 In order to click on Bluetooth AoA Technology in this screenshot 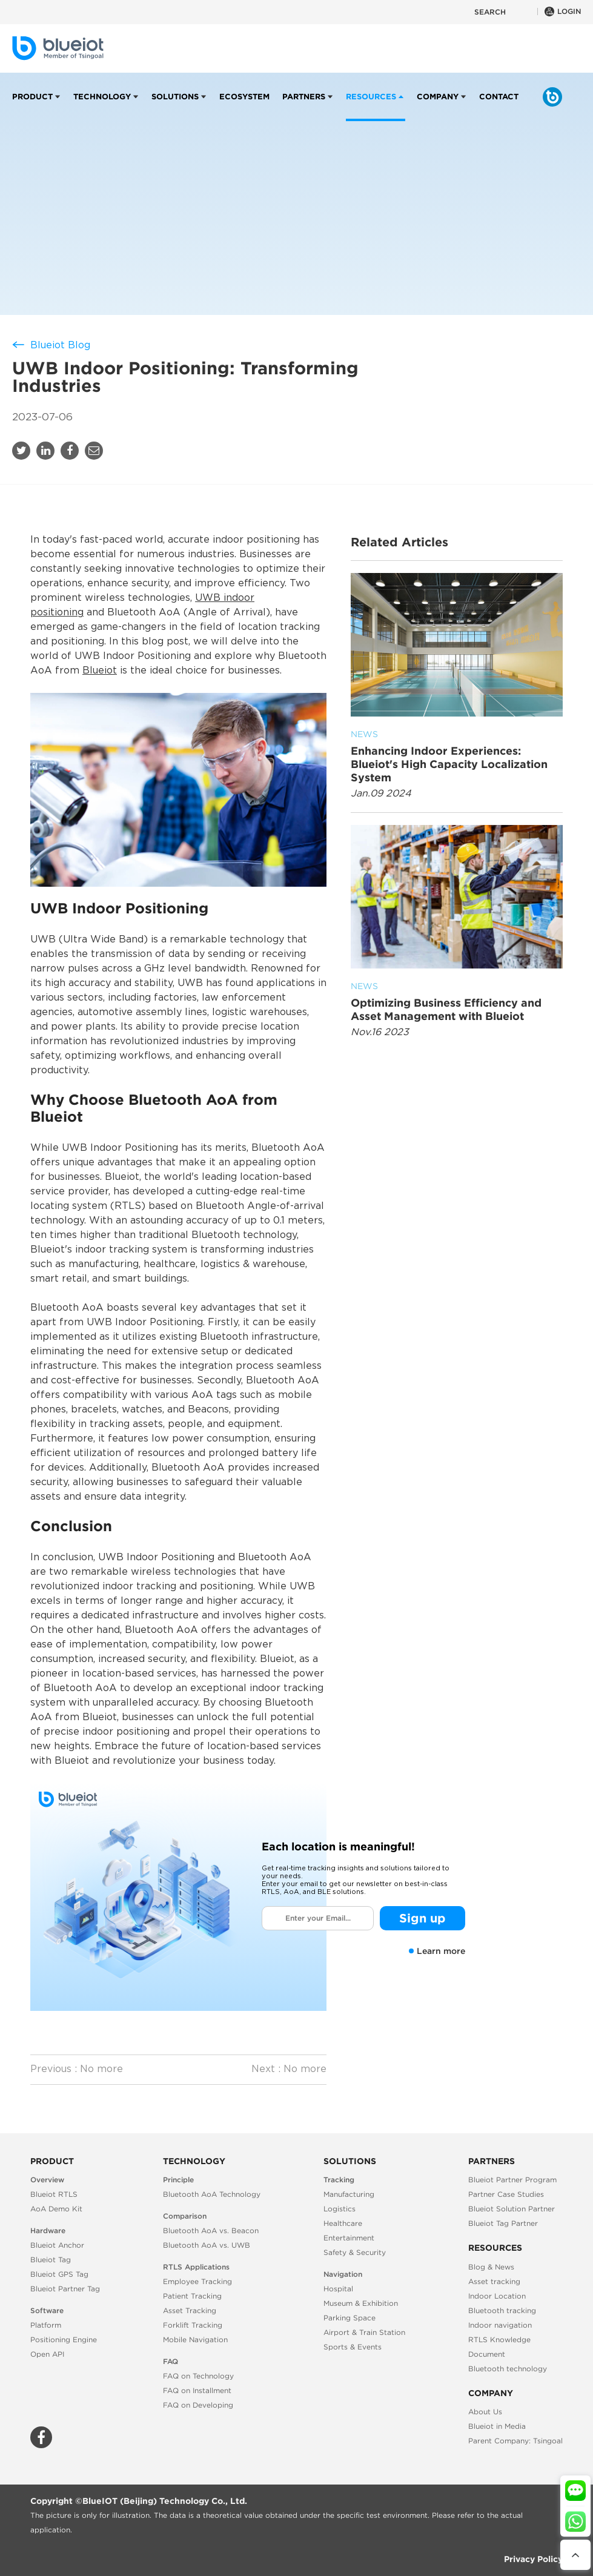, I will do `click(211, 2194)`.